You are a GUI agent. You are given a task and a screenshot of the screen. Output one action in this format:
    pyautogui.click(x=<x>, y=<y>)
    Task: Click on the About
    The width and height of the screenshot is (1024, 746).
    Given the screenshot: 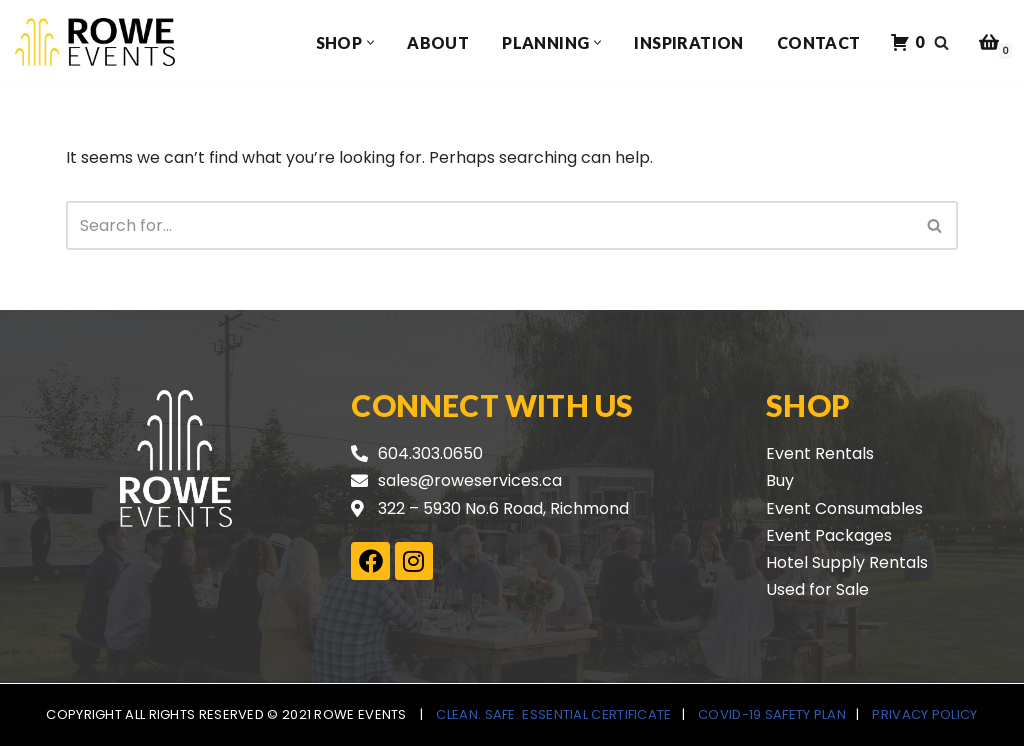 What is the action you would take?
    pyautogui.click(x=438, y=42)
    